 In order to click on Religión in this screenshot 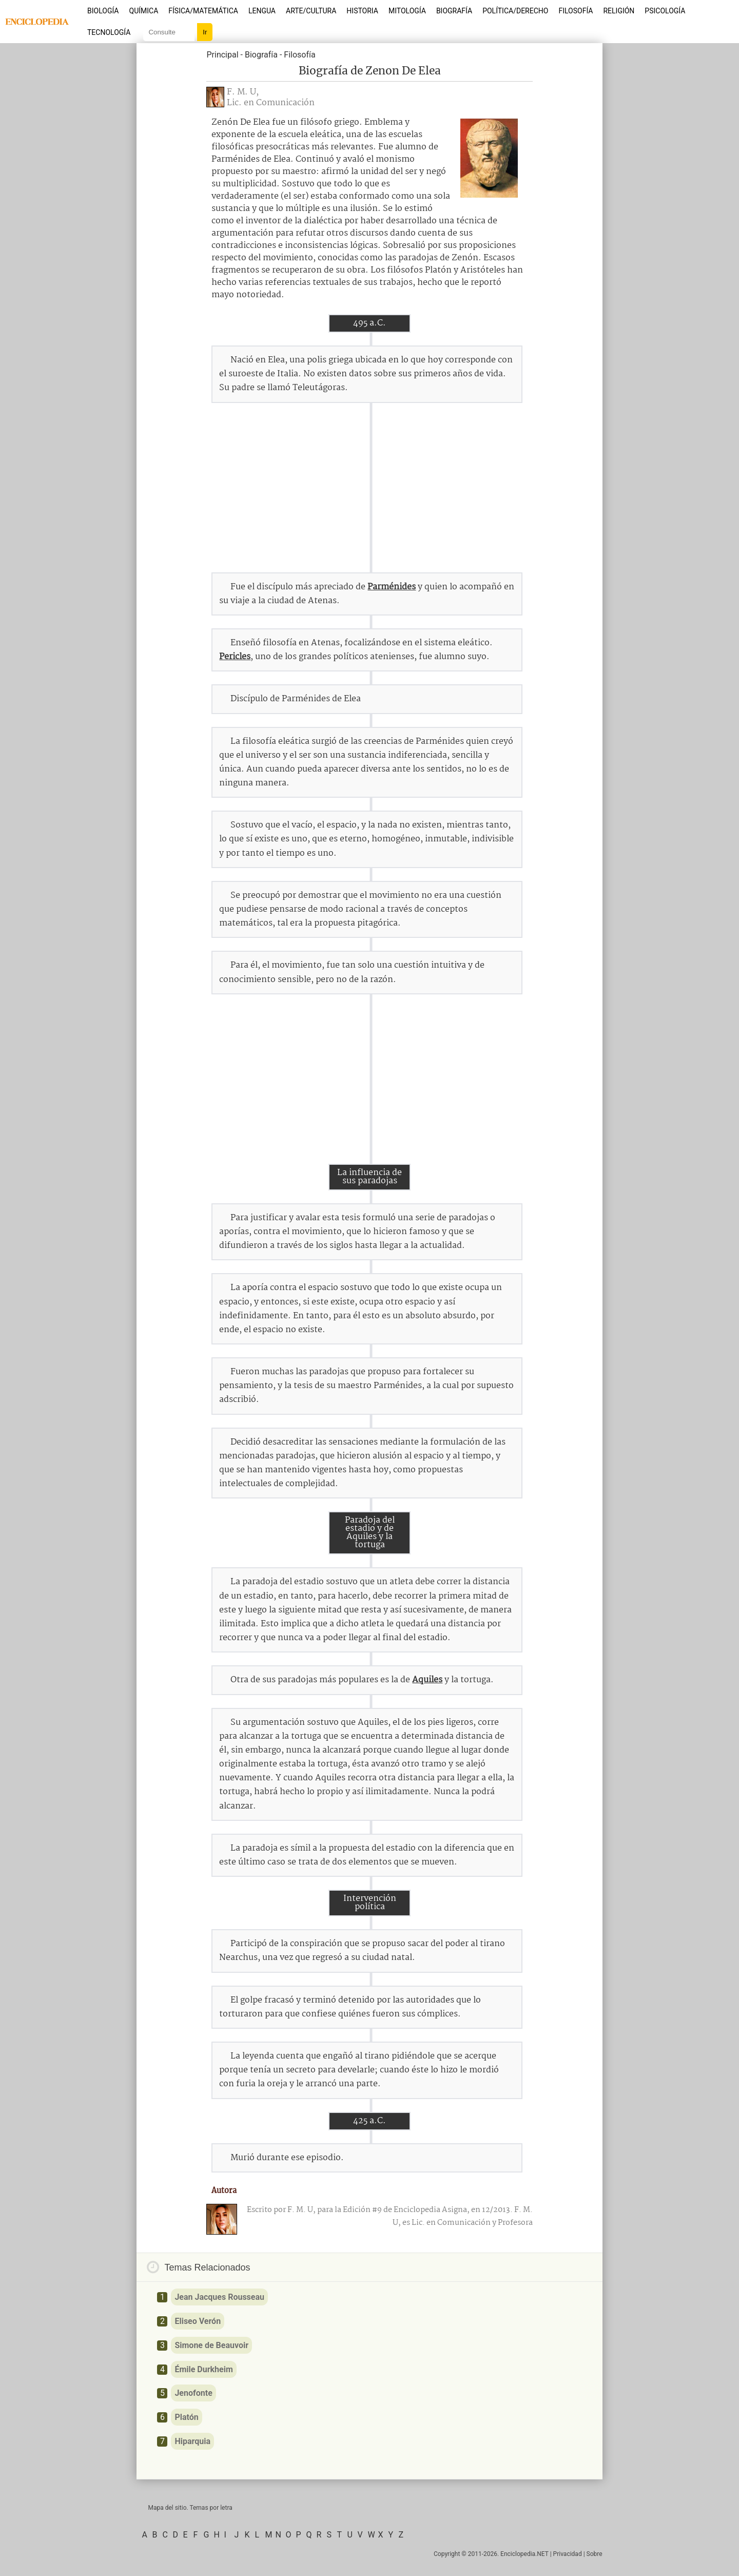, I will do `click(618, 11)`.